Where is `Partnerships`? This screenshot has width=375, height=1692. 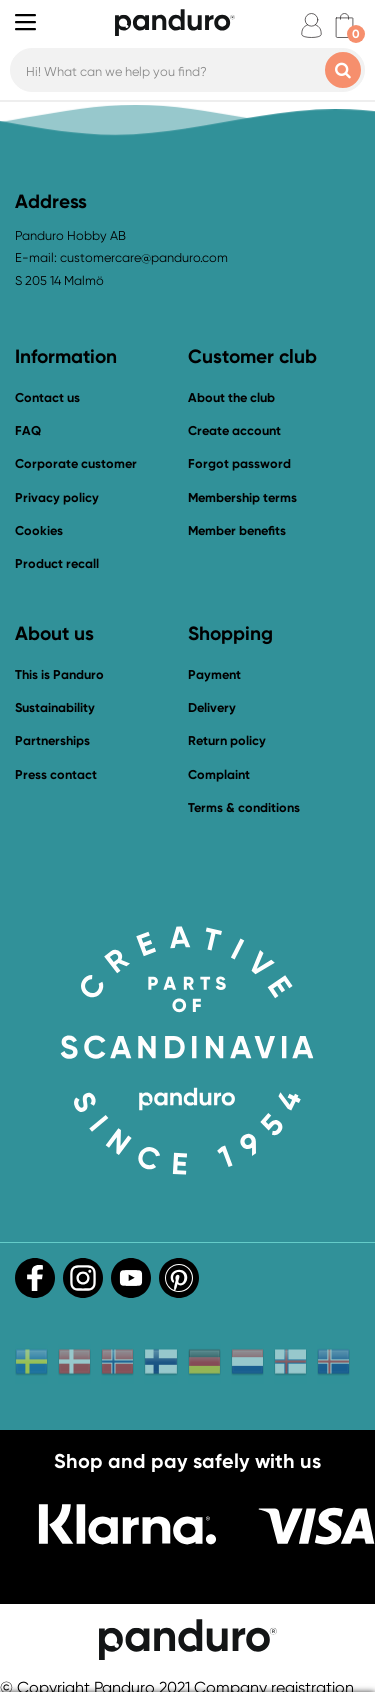 Partnerships is located at coordinates (52, 740).